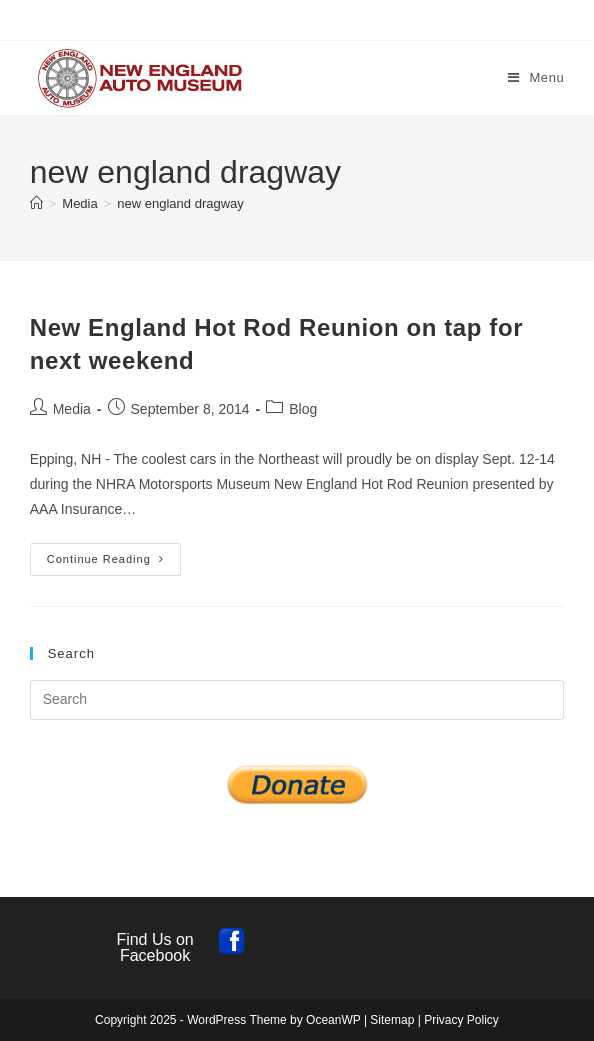 This screenshot has width=594, height=1041. What do you see at coordinates (72, 409) in the screenshot?
I see `Media` at bounding box center [72, 409].